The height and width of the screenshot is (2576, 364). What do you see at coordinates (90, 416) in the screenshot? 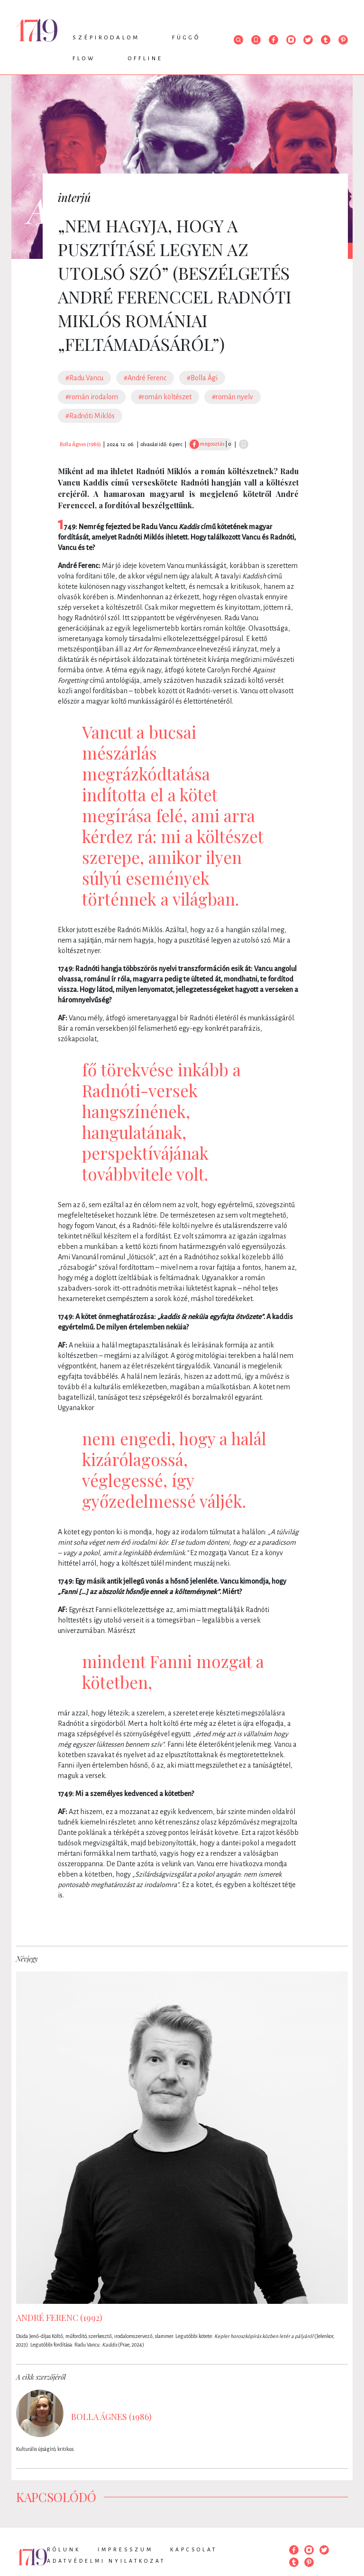
I see `#Radnóti Miklós` at bounding box center [90, 416].